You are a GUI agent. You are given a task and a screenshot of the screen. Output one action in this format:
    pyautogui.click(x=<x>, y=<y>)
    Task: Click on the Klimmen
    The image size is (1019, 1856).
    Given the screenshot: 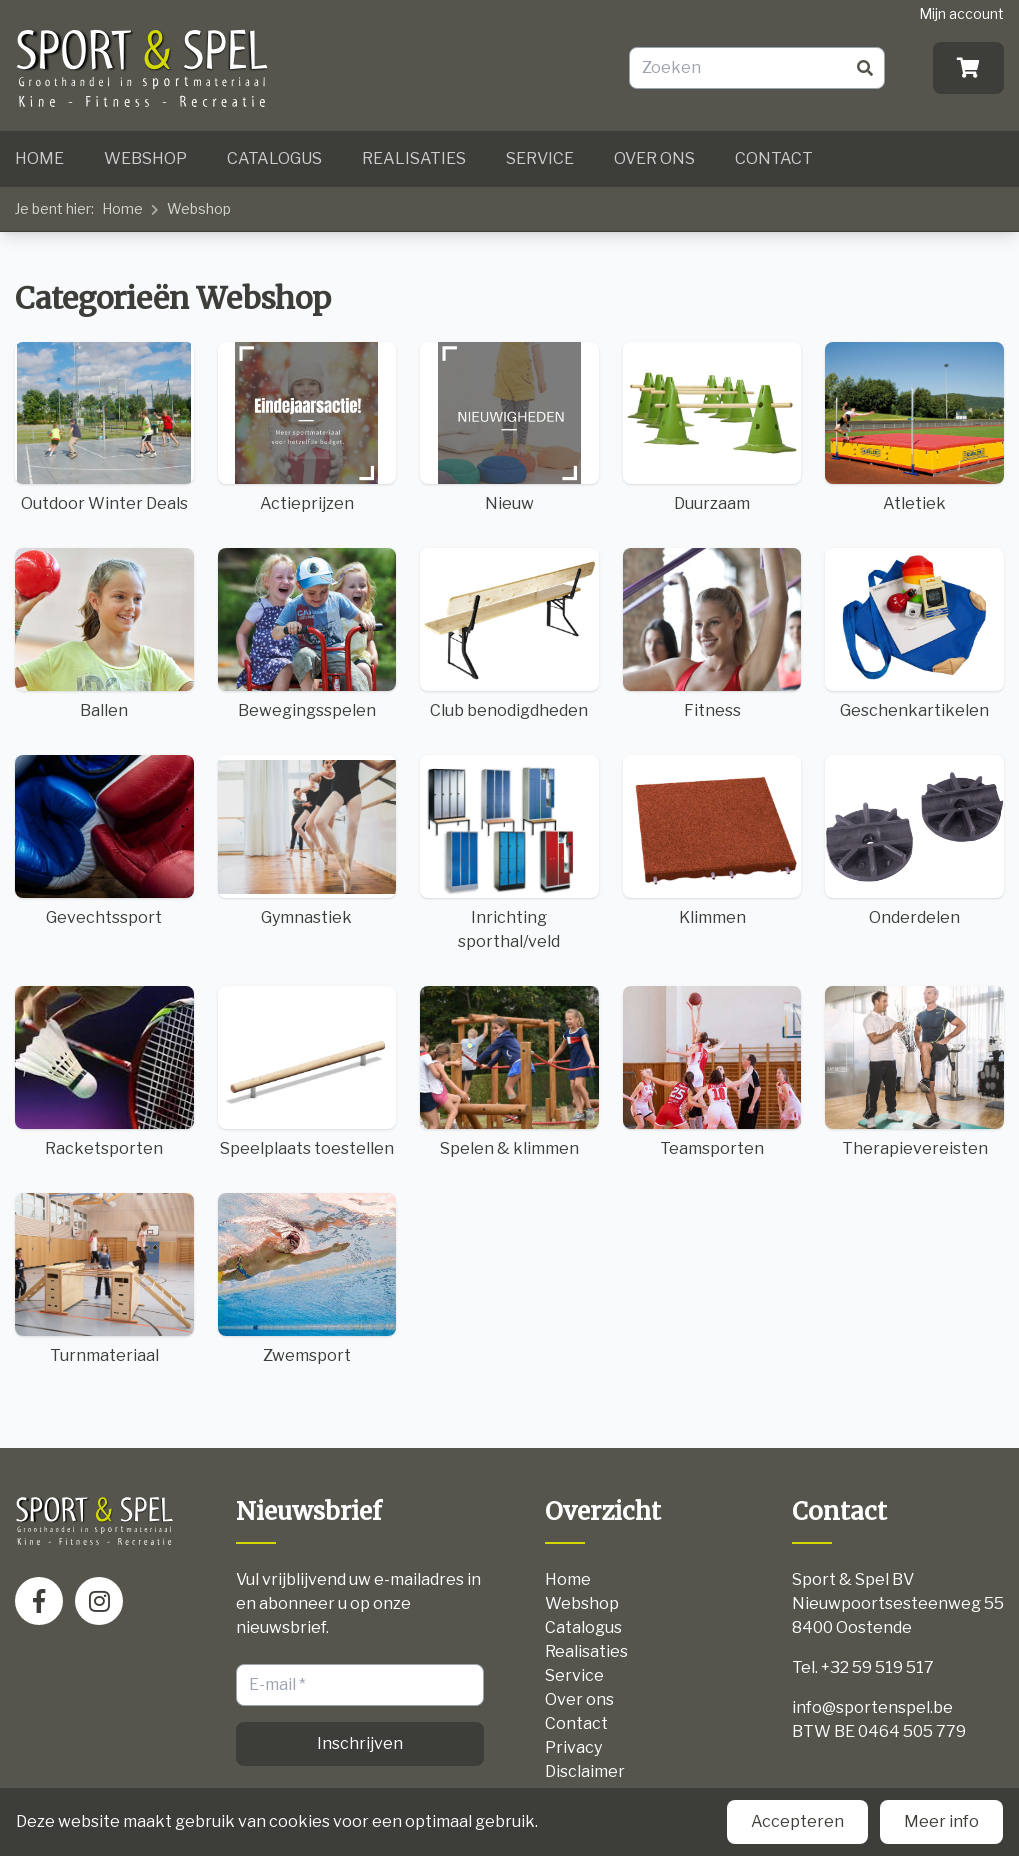 What is the action you would take?
    pyautogui.click(x=712, y=841)
    